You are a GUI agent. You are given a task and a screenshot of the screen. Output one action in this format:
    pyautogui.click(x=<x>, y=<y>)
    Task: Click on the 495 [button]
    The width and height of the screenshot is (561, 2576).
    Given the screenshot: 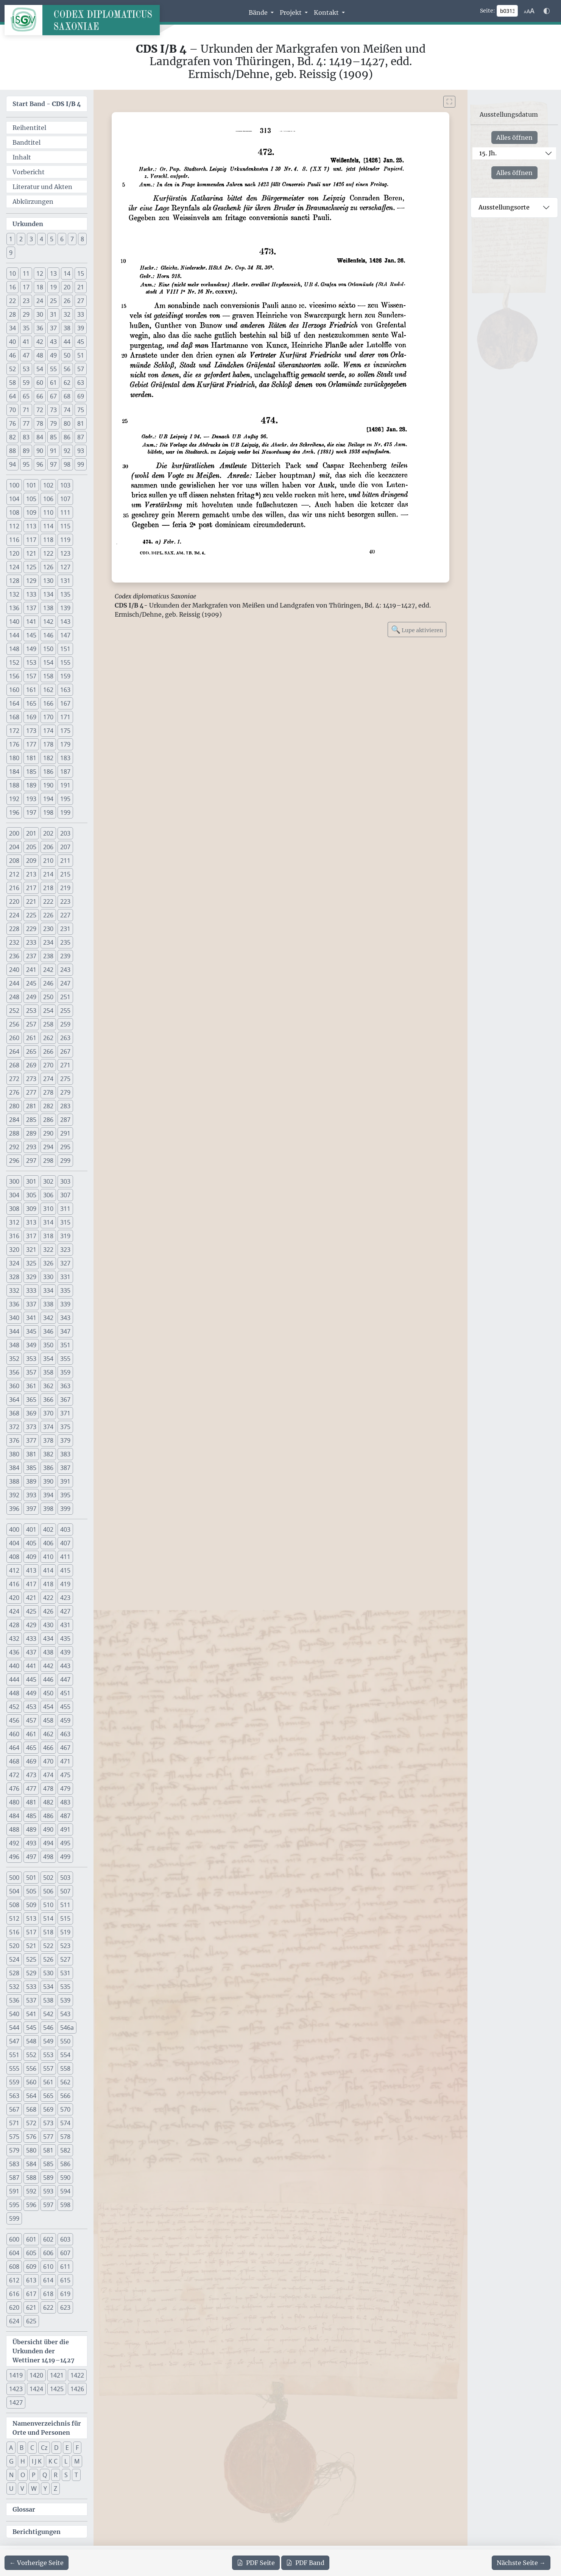 What is the action you would take?
    pyautogui.click(x=65, y=1843)
    